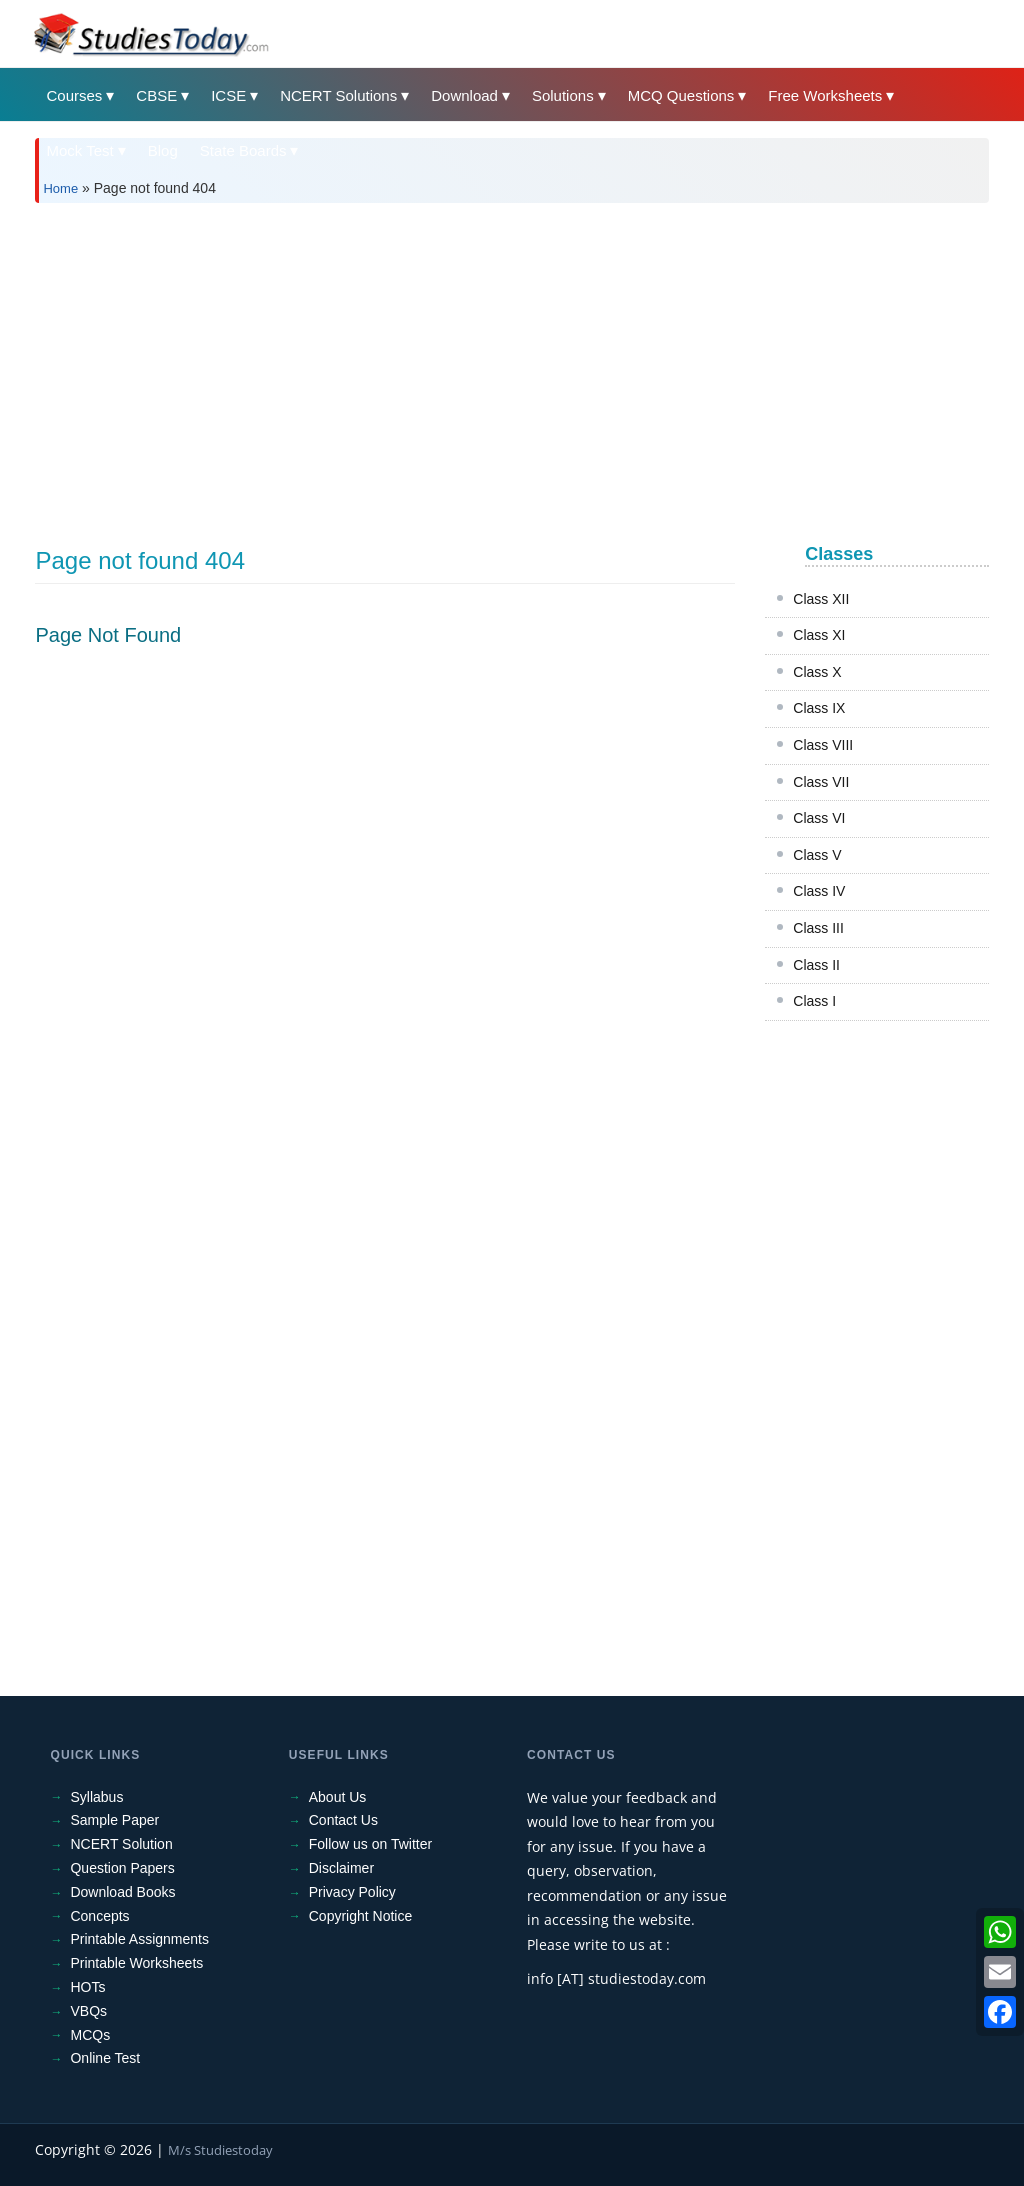 Image resolution: width=1024 pixels, height=2186 pixels. I want to click on Home, so click(60, 188).